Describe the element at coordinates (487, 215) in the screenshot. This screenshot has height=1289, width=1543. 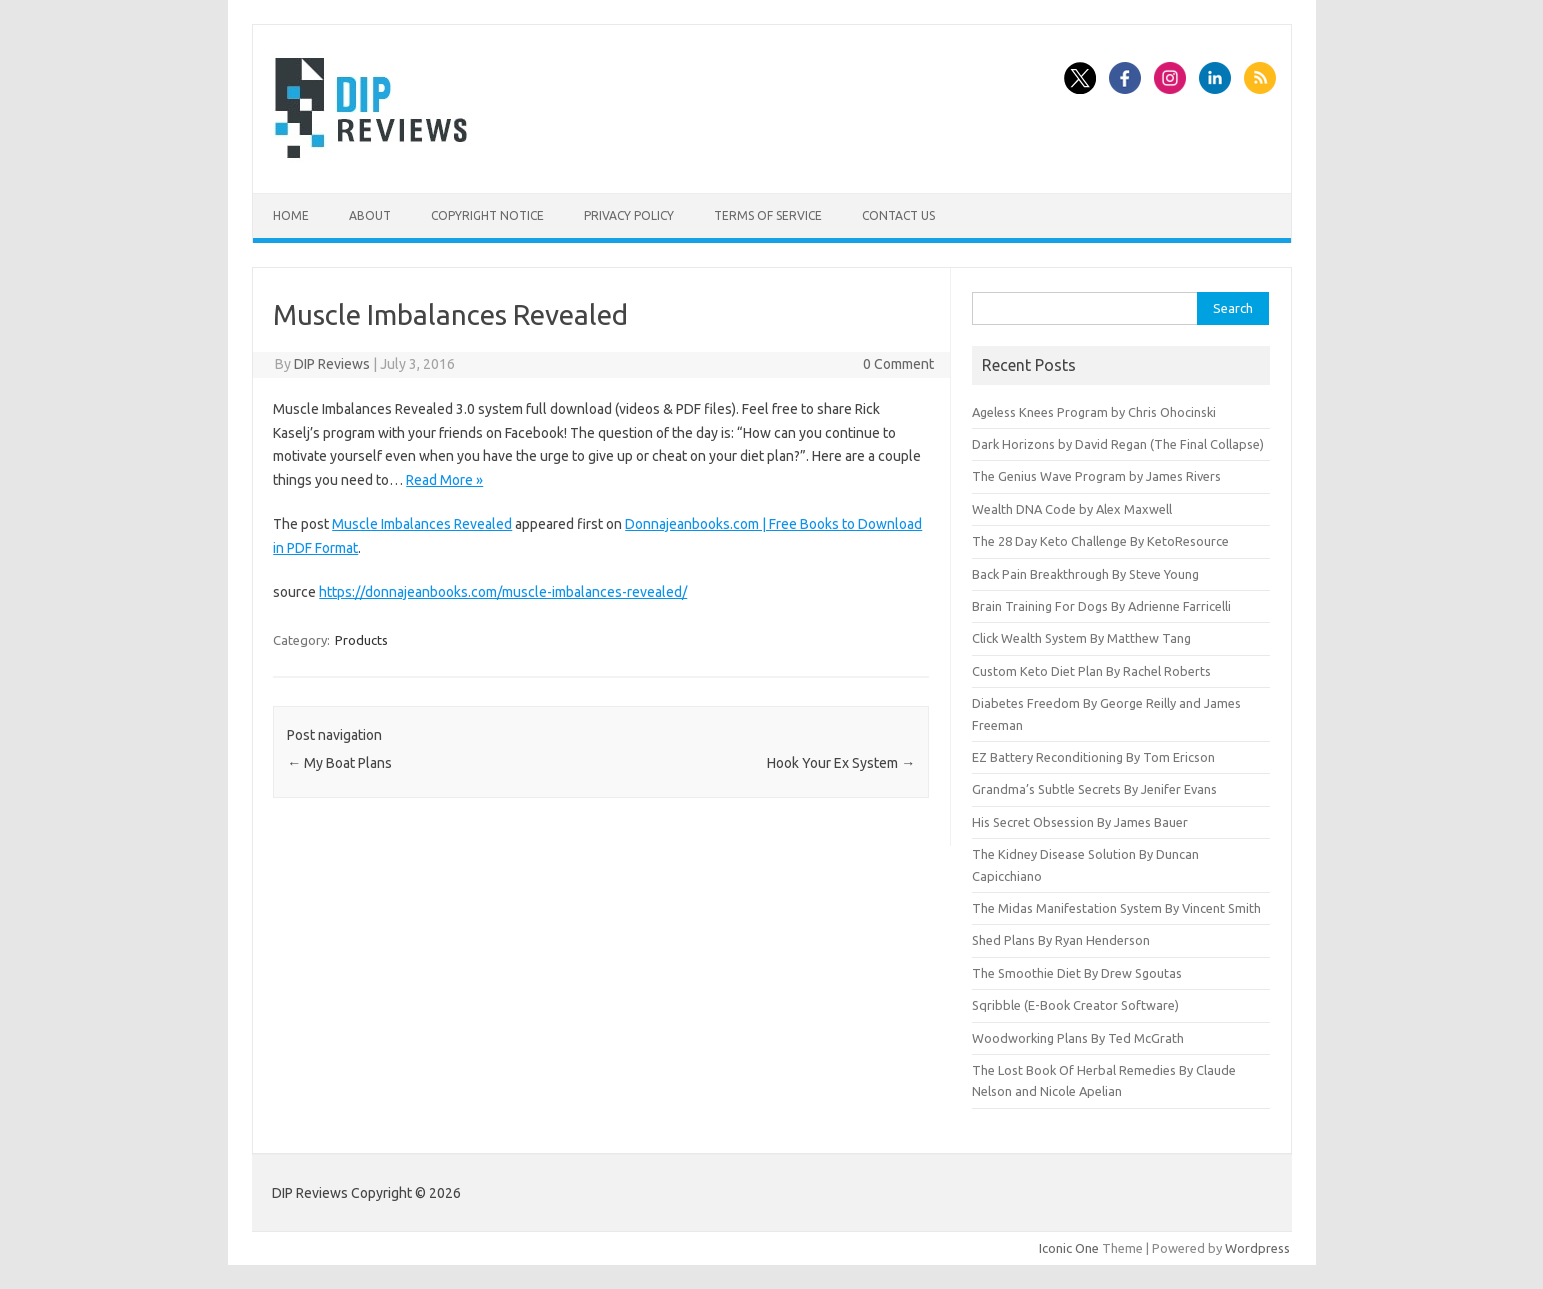
I see `Copyright Notice` at that location.